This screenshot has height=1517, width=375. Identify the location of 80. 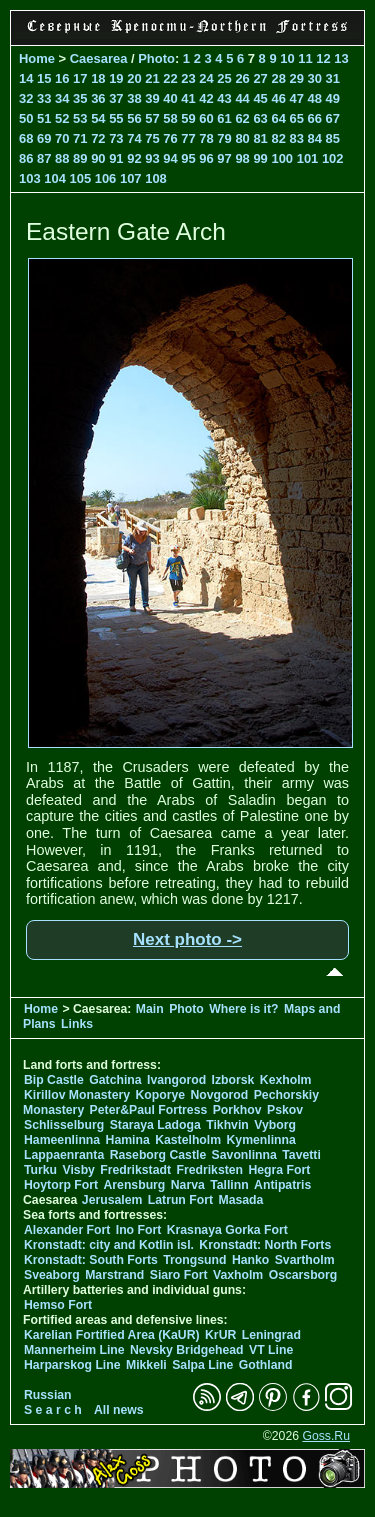
(242, 138).